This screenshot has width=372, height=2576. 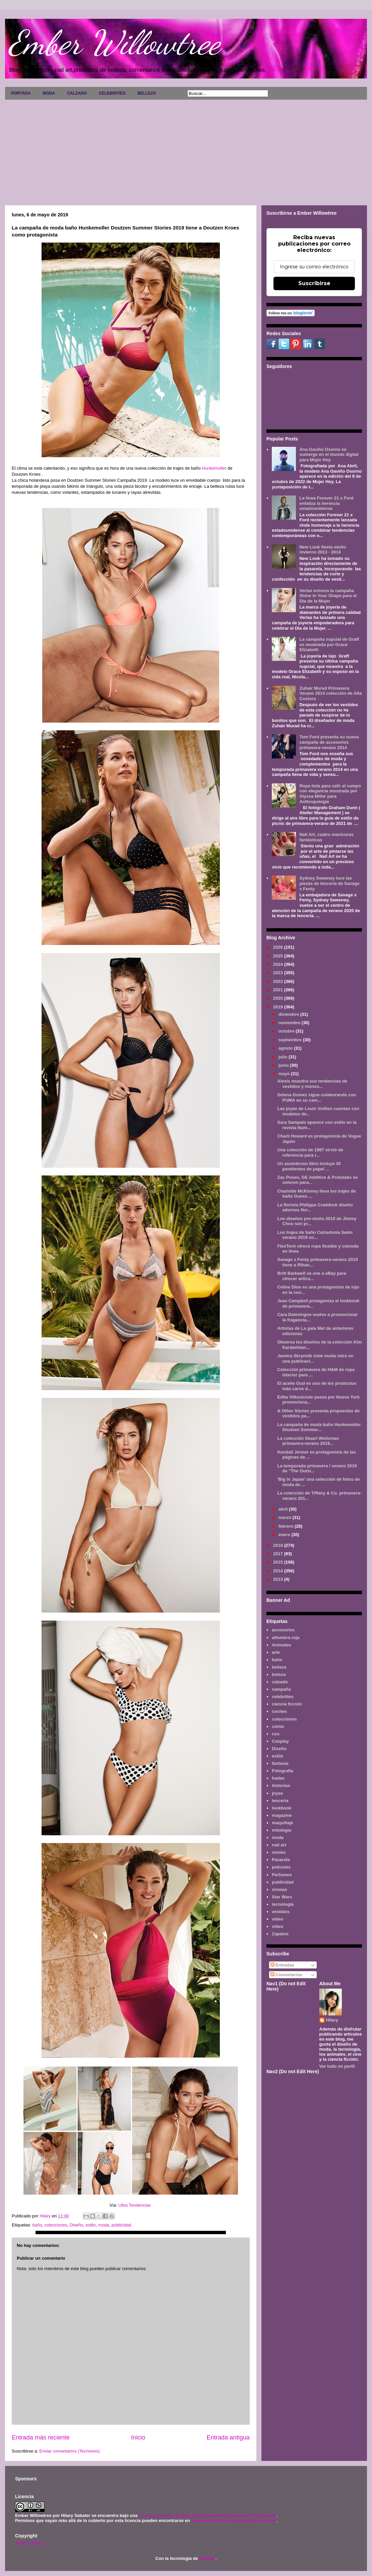 I want to click on lenceria, so click(x=280, y=1800).